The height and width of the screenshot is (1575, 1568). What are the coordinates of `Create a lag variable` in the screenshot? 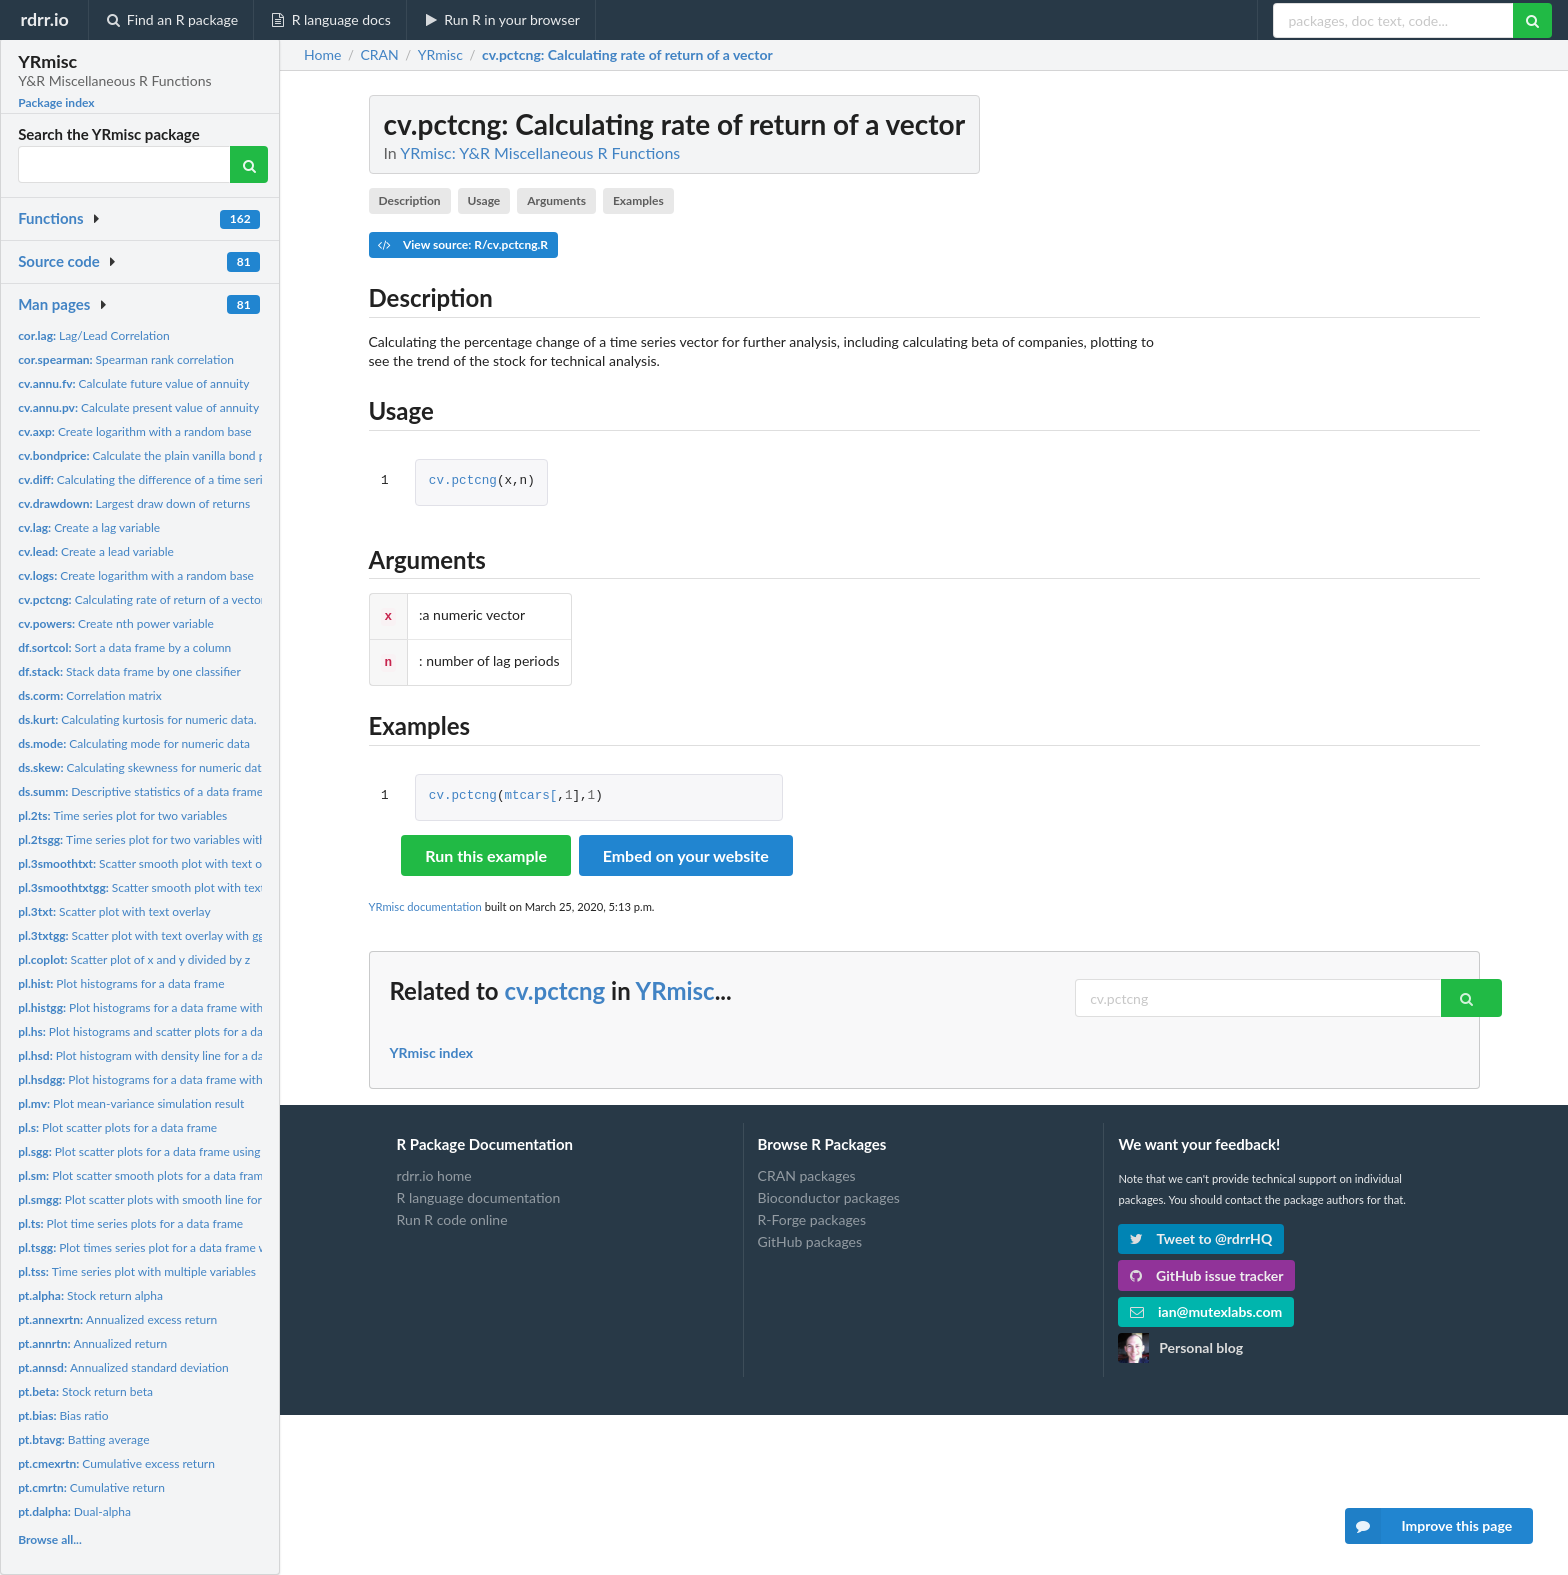 It's located at (89, 527).